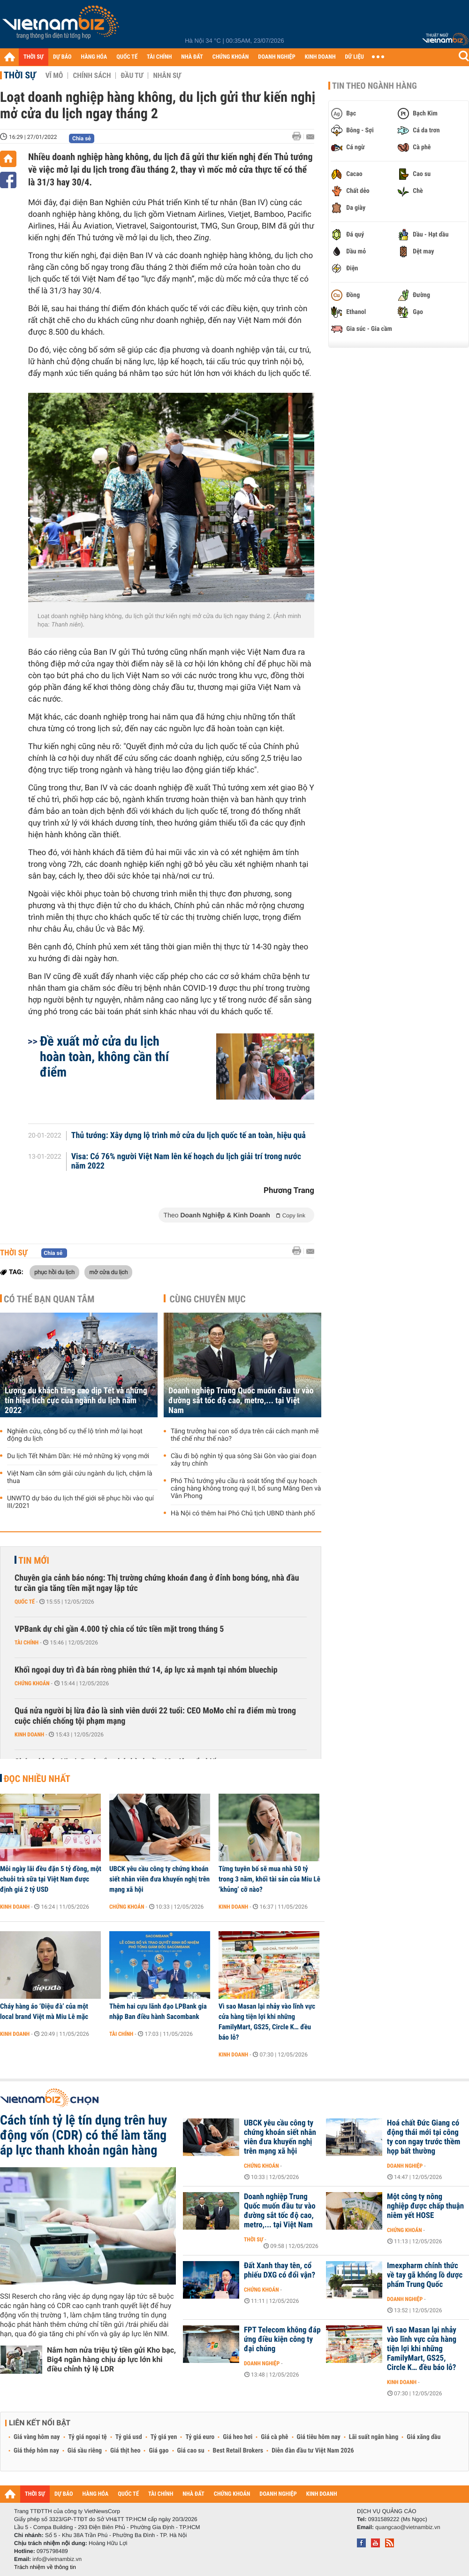 The width and height of the screenshot is (469, 2576). What do you see at coordinates (25, 1601) in the screenshot?
I see `Quốc tế` at bounding box center [25, 1601].